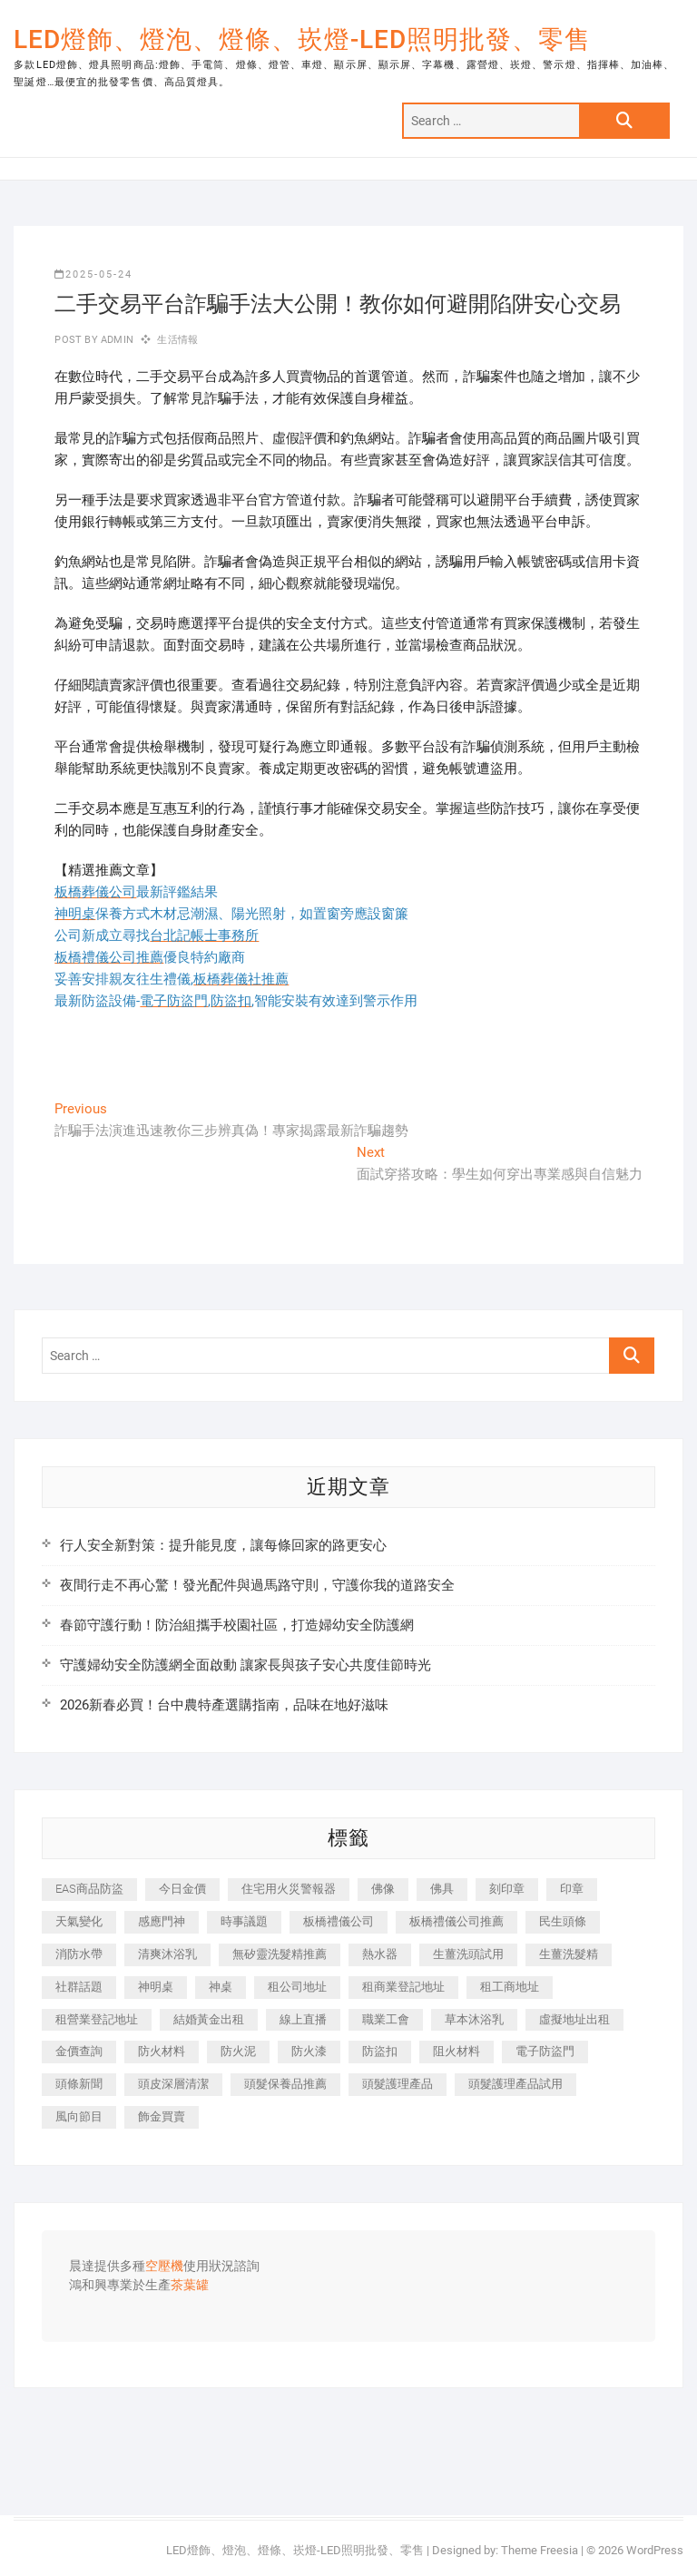 This screenshot has width=697, height=2576. What do you see at coordinates (562, 1921) in the screenshot?
I see `民生頭條 [民生頭條 (689 個項目)]` at bounding box center [562, 1921].